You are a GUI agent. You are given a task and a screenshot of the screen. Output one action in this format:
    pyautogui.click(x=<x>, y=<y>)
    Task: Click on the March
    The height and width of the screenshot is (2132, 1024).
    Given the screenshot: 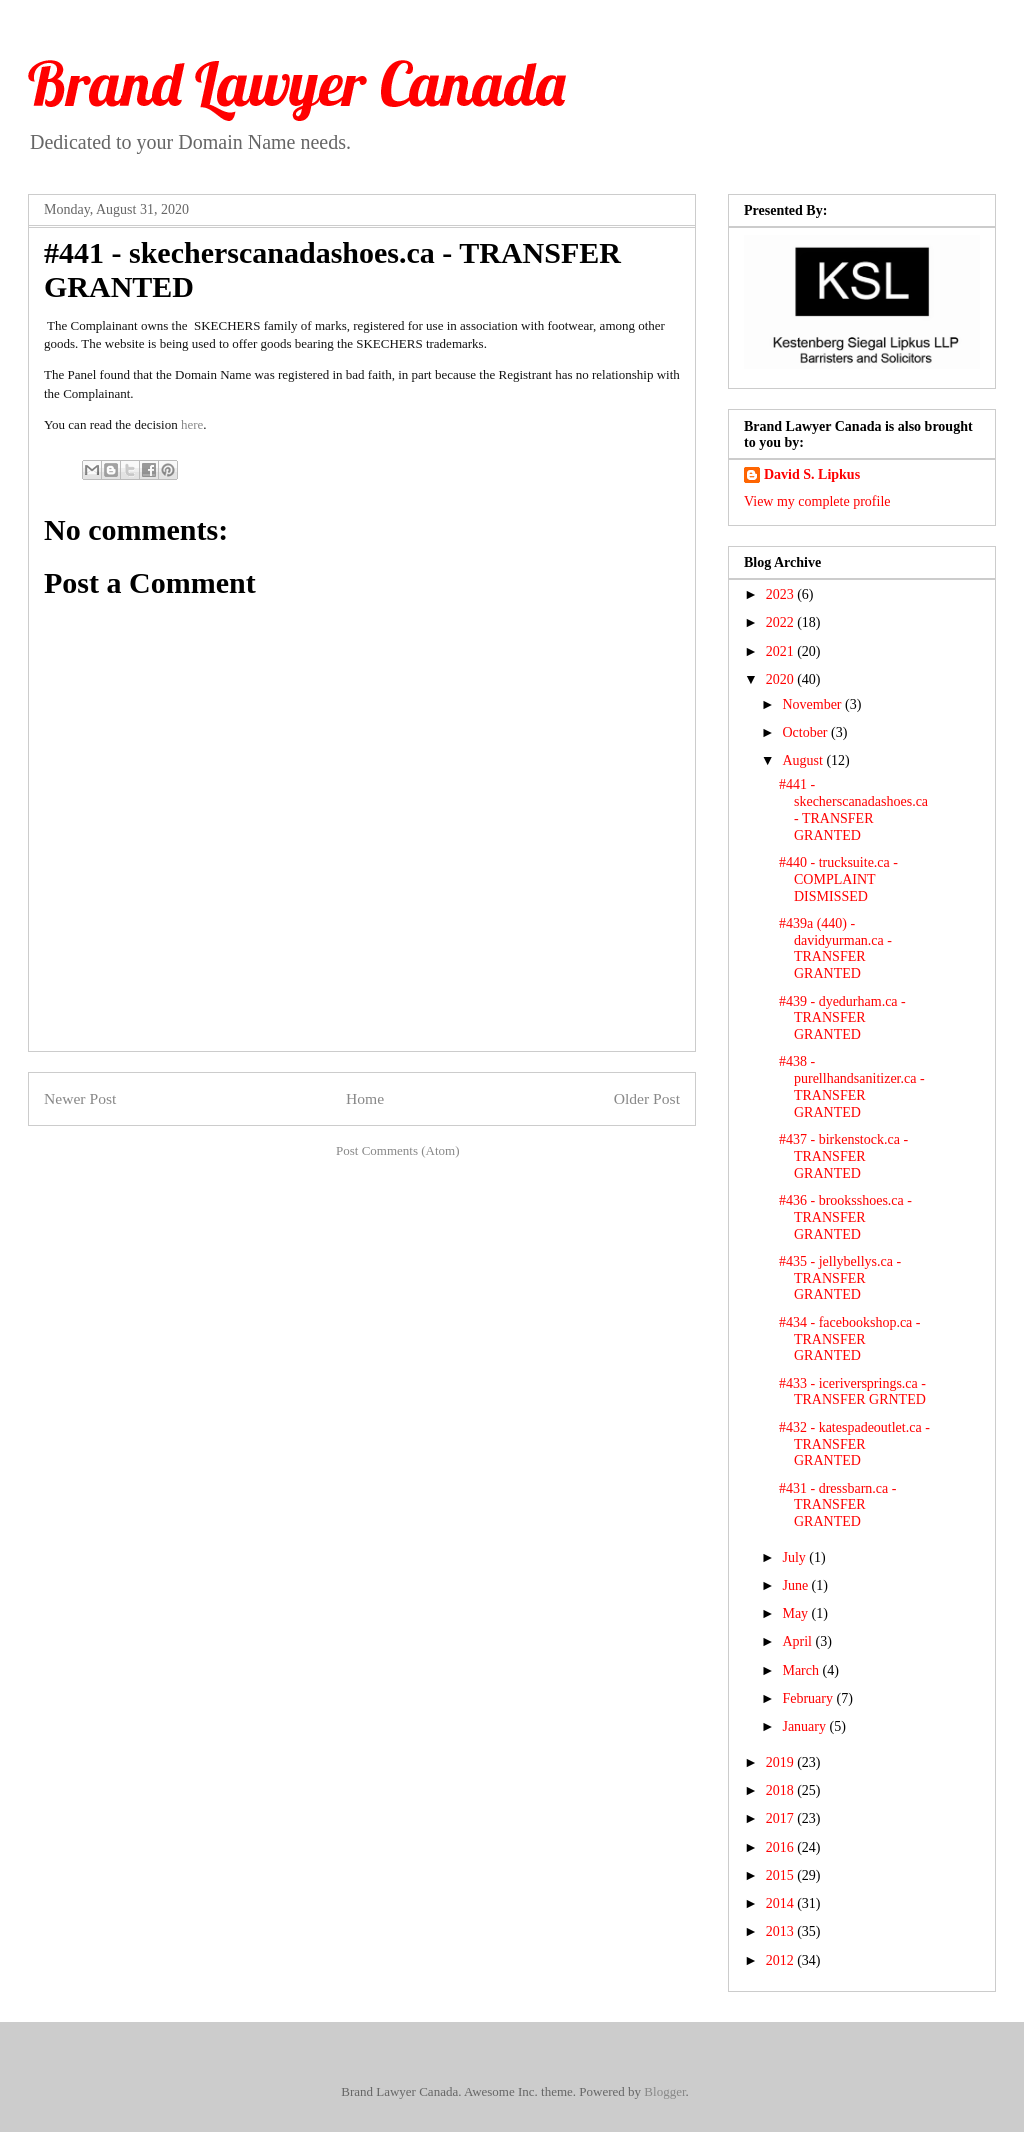 What is the action you would take?
    pyautogui.click(x=802, y=1670)
    